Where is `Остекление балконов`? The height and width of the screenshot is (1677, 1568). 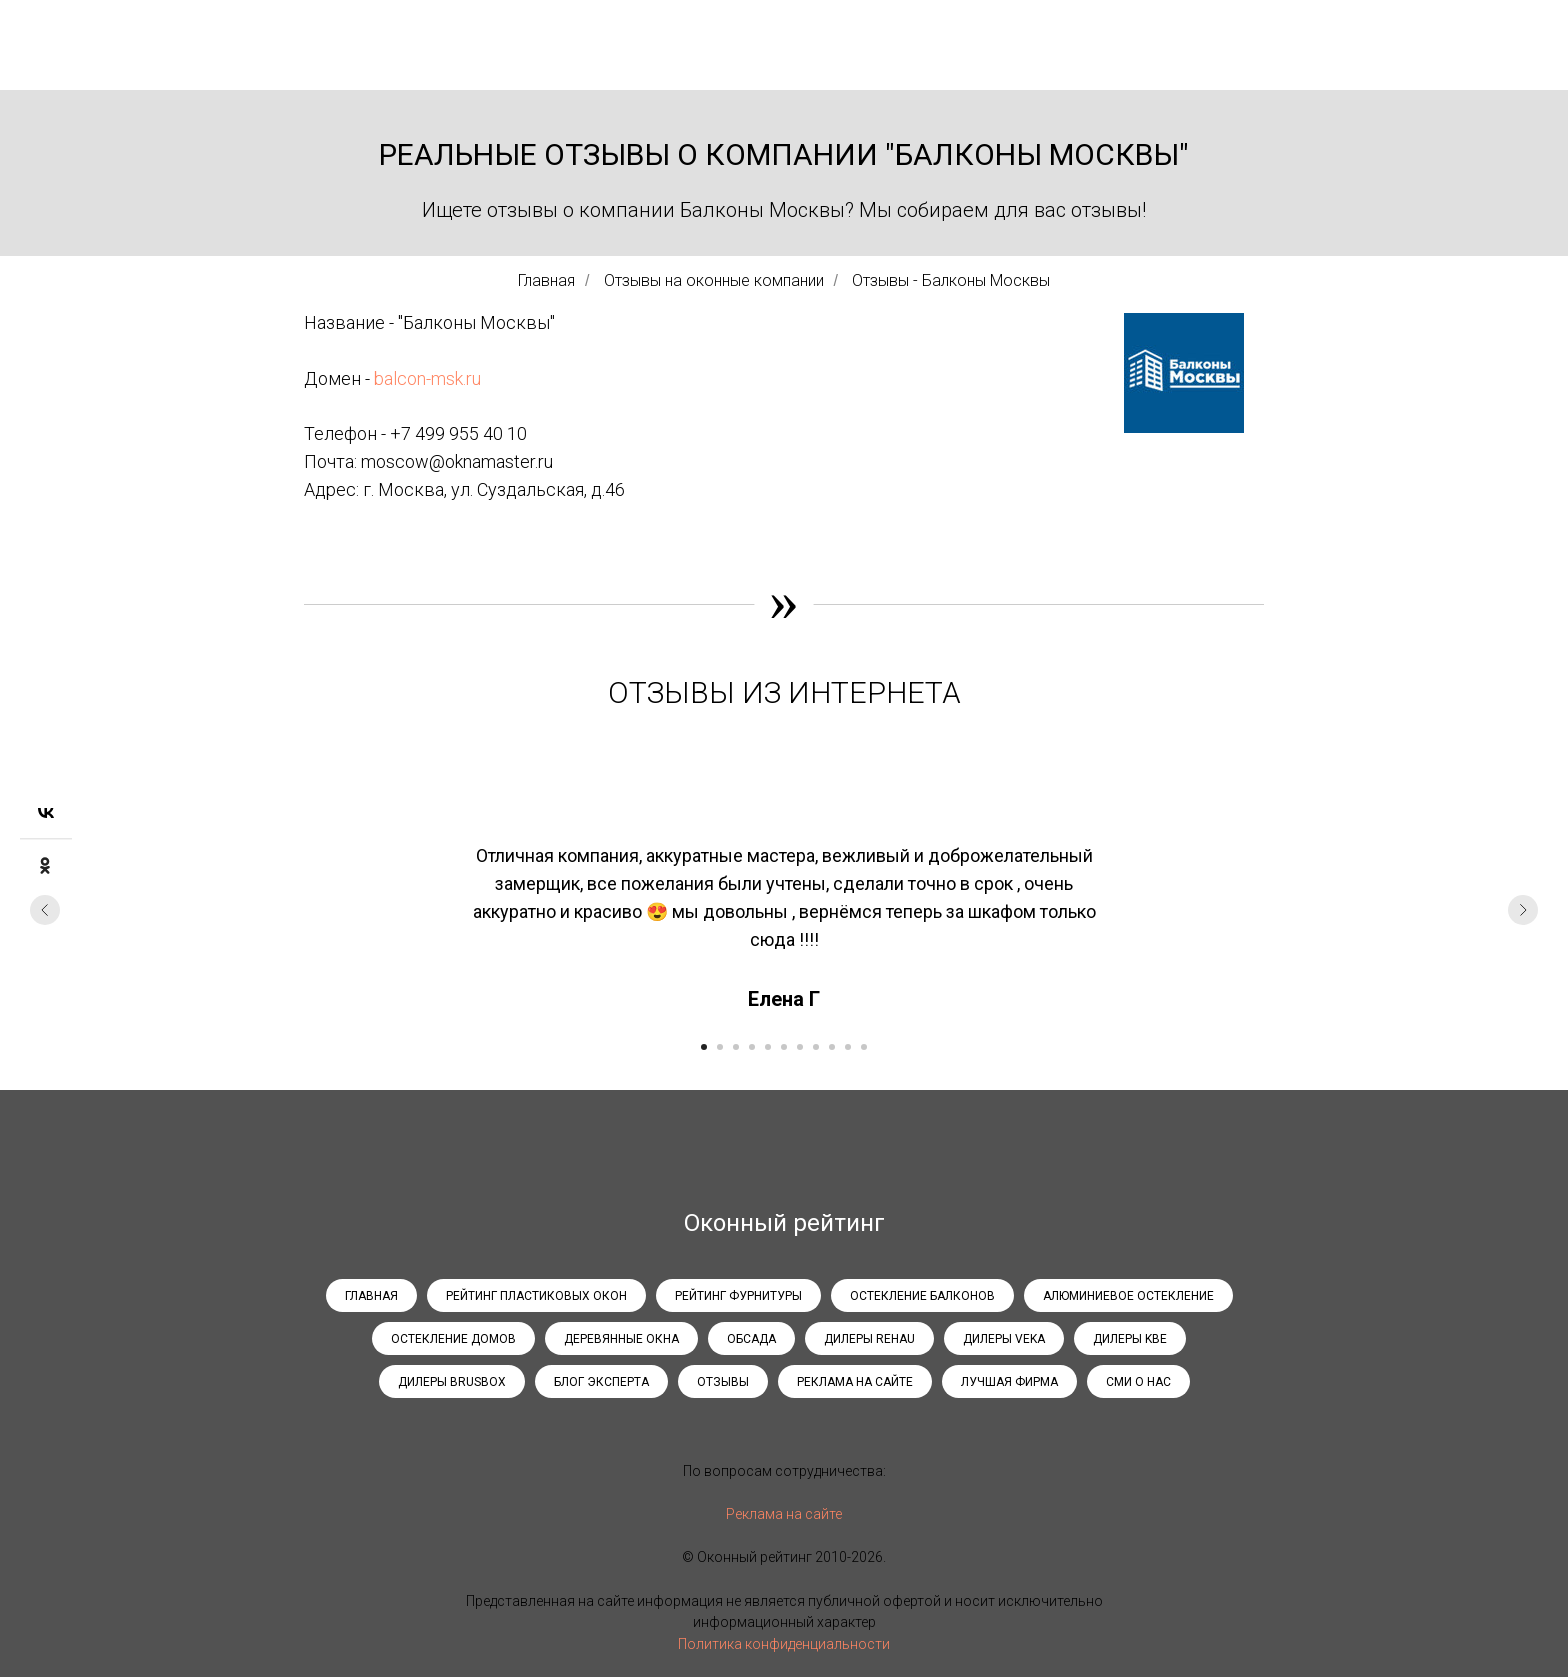 Остекление балконов is located at coordinates (922, 1296).